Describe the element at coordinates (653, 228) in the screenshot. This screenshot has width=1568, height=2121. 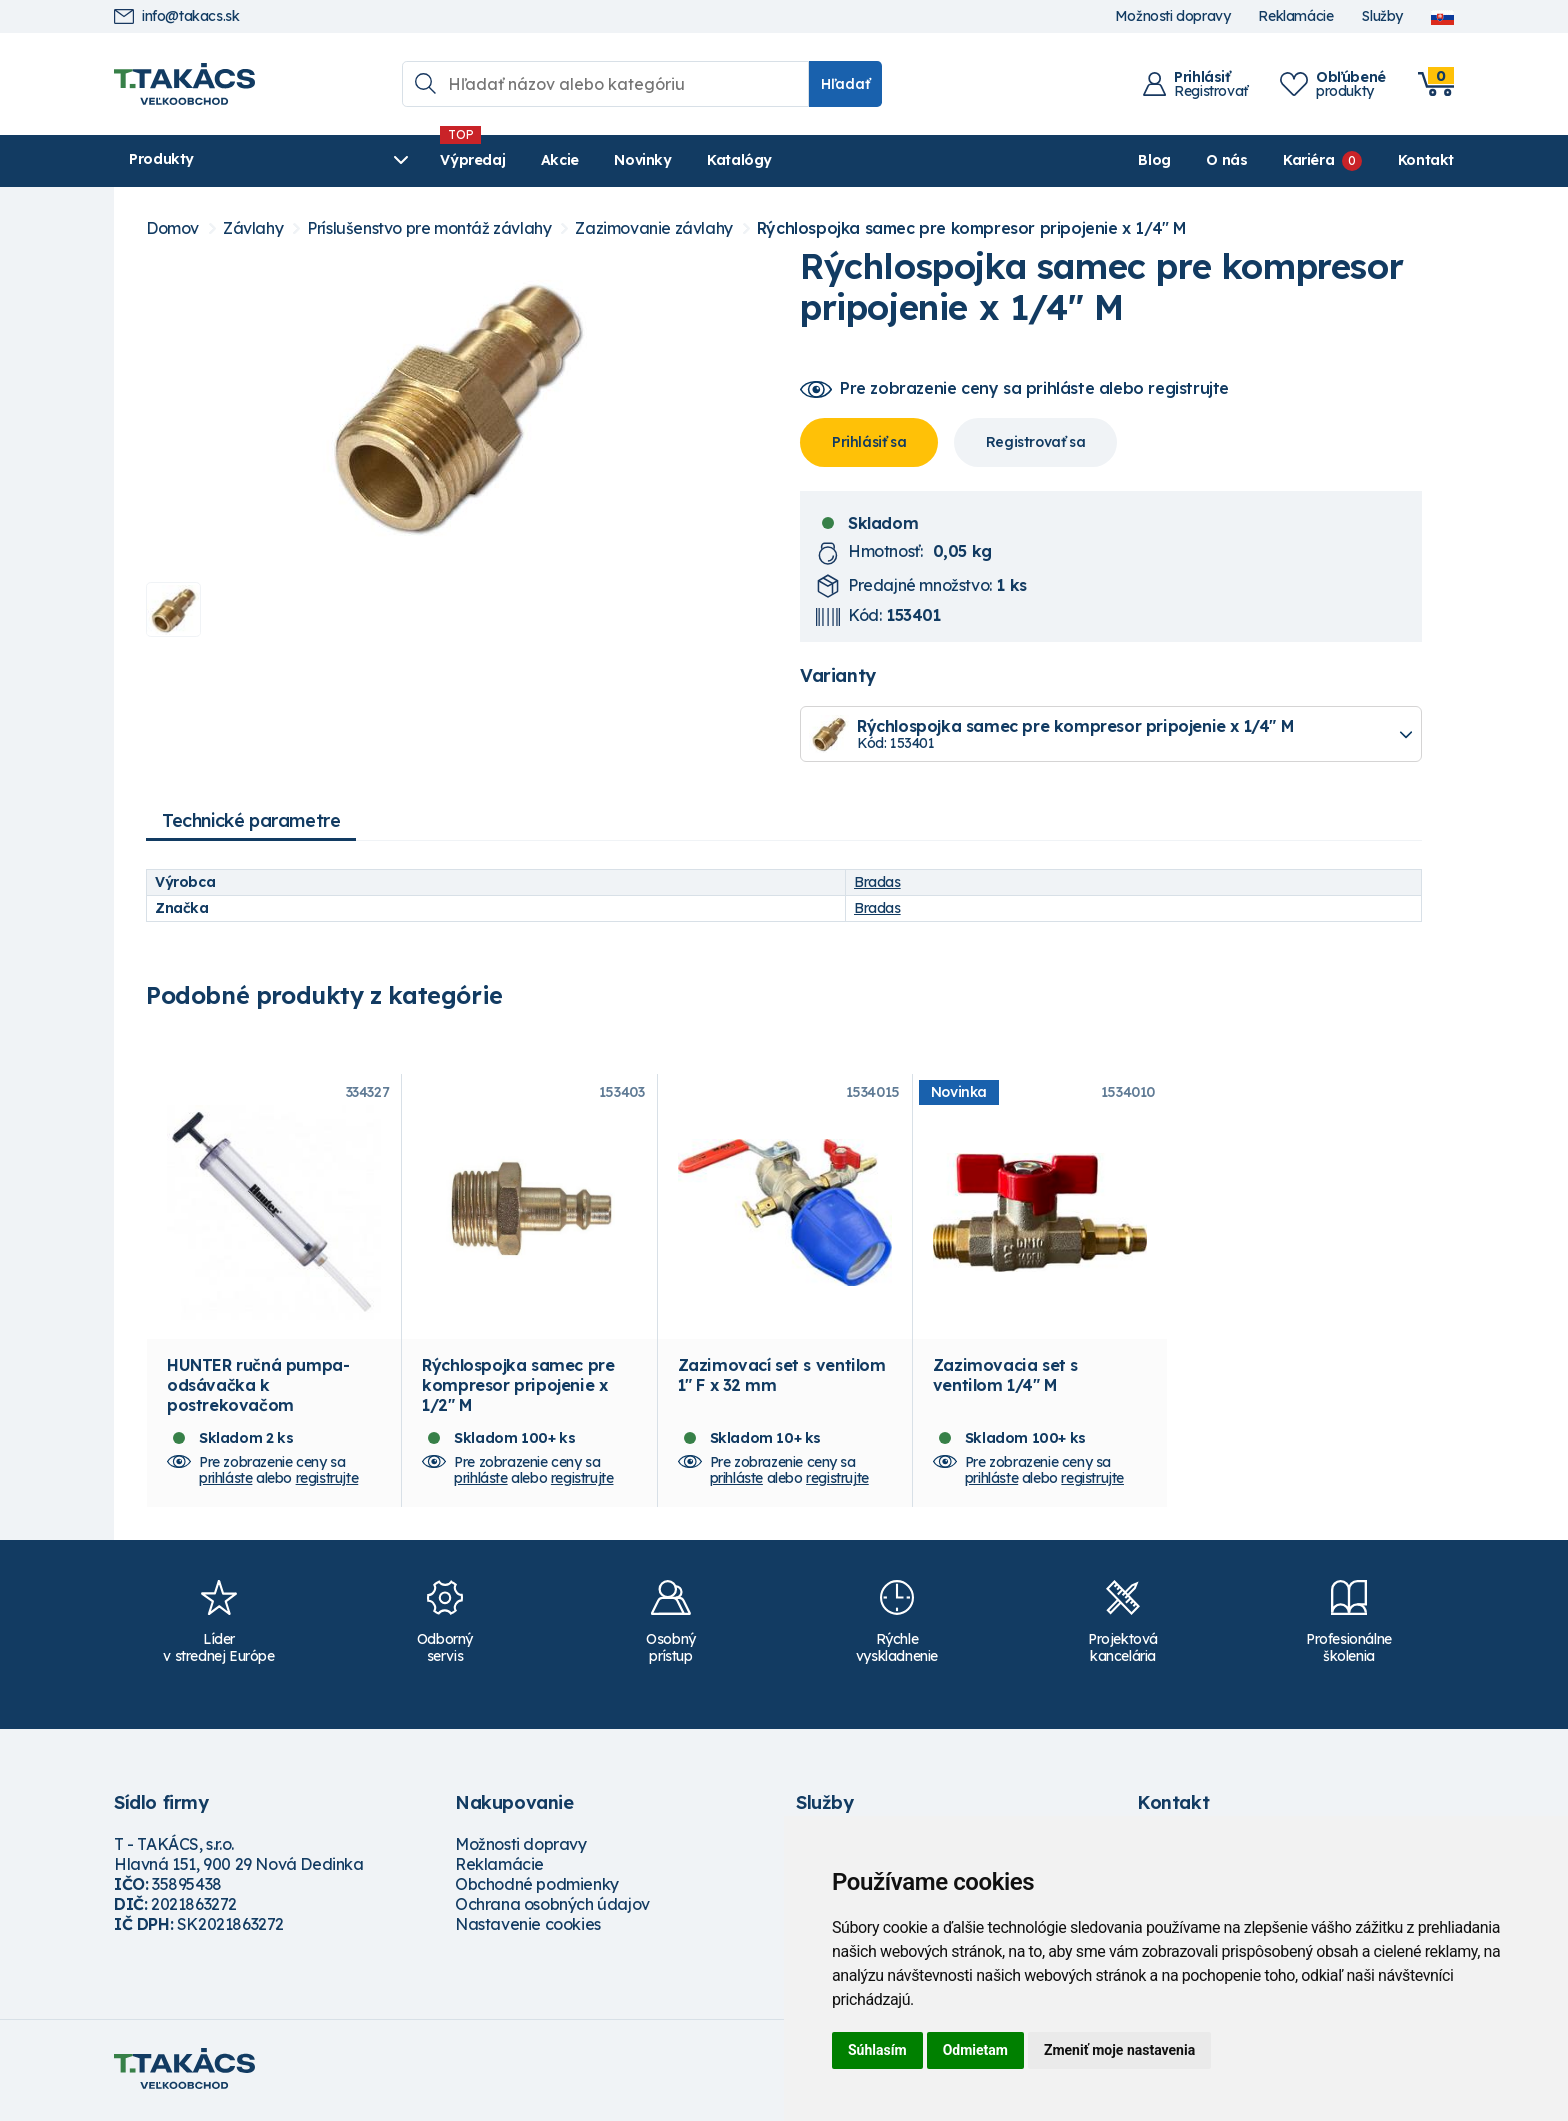
I see `Zazimovanie závlahy` at that location.